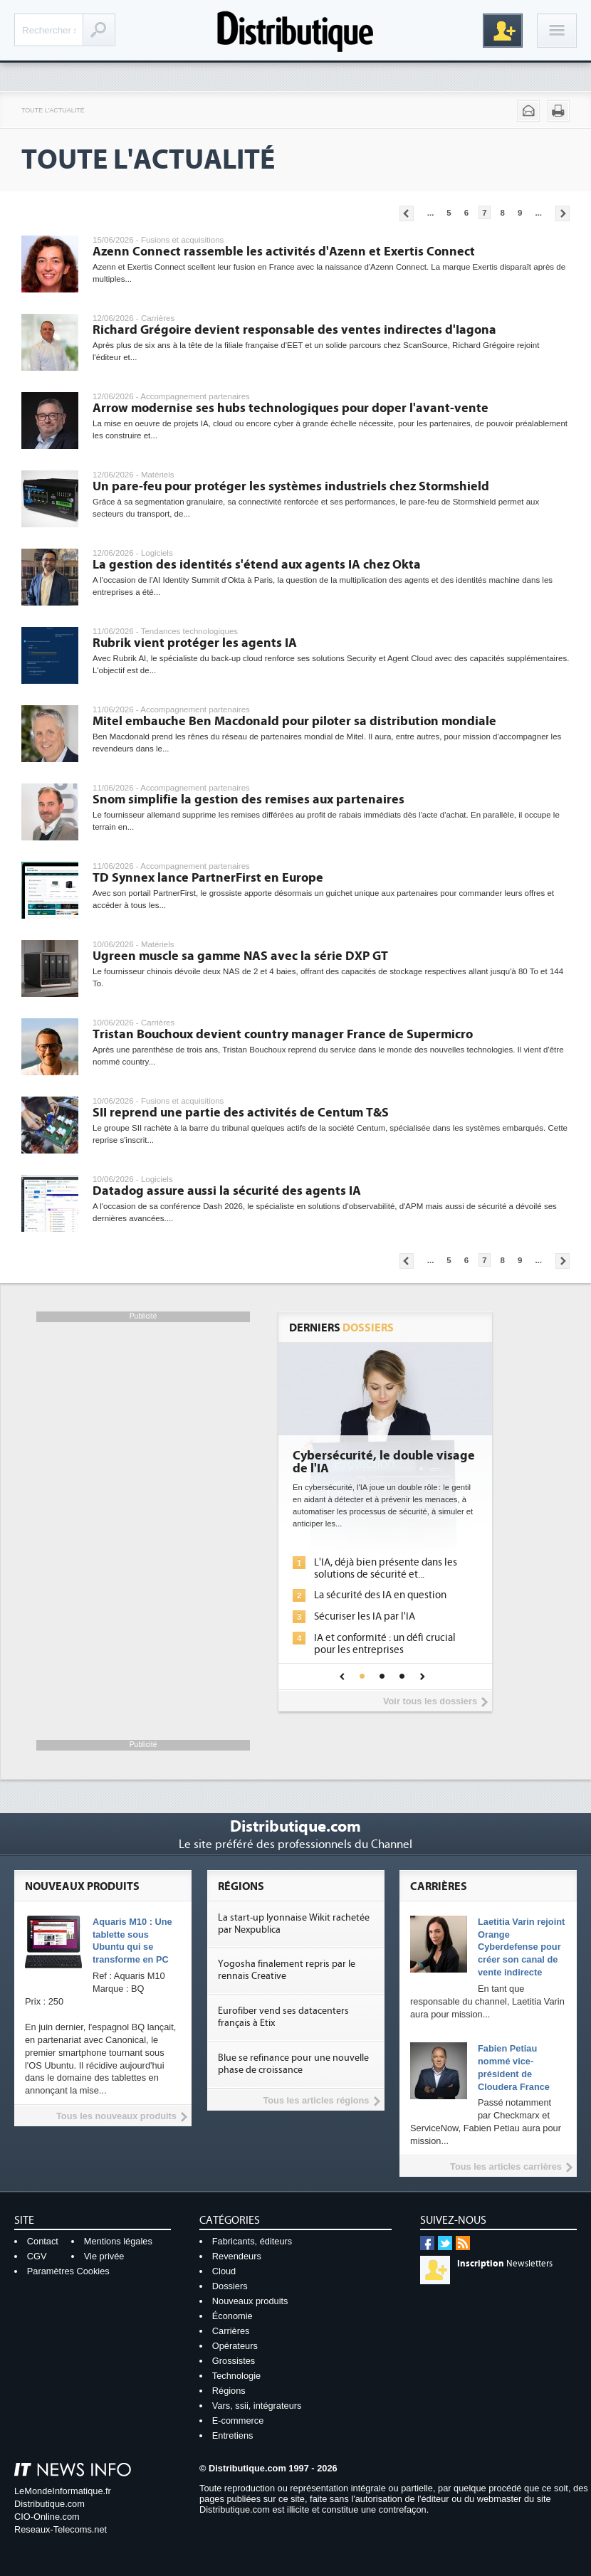 This screenshot has height=2576, width=591. Describe the element at coordinates (53, 110) in the screenshot. I see `Toute l'actualité` at that location.